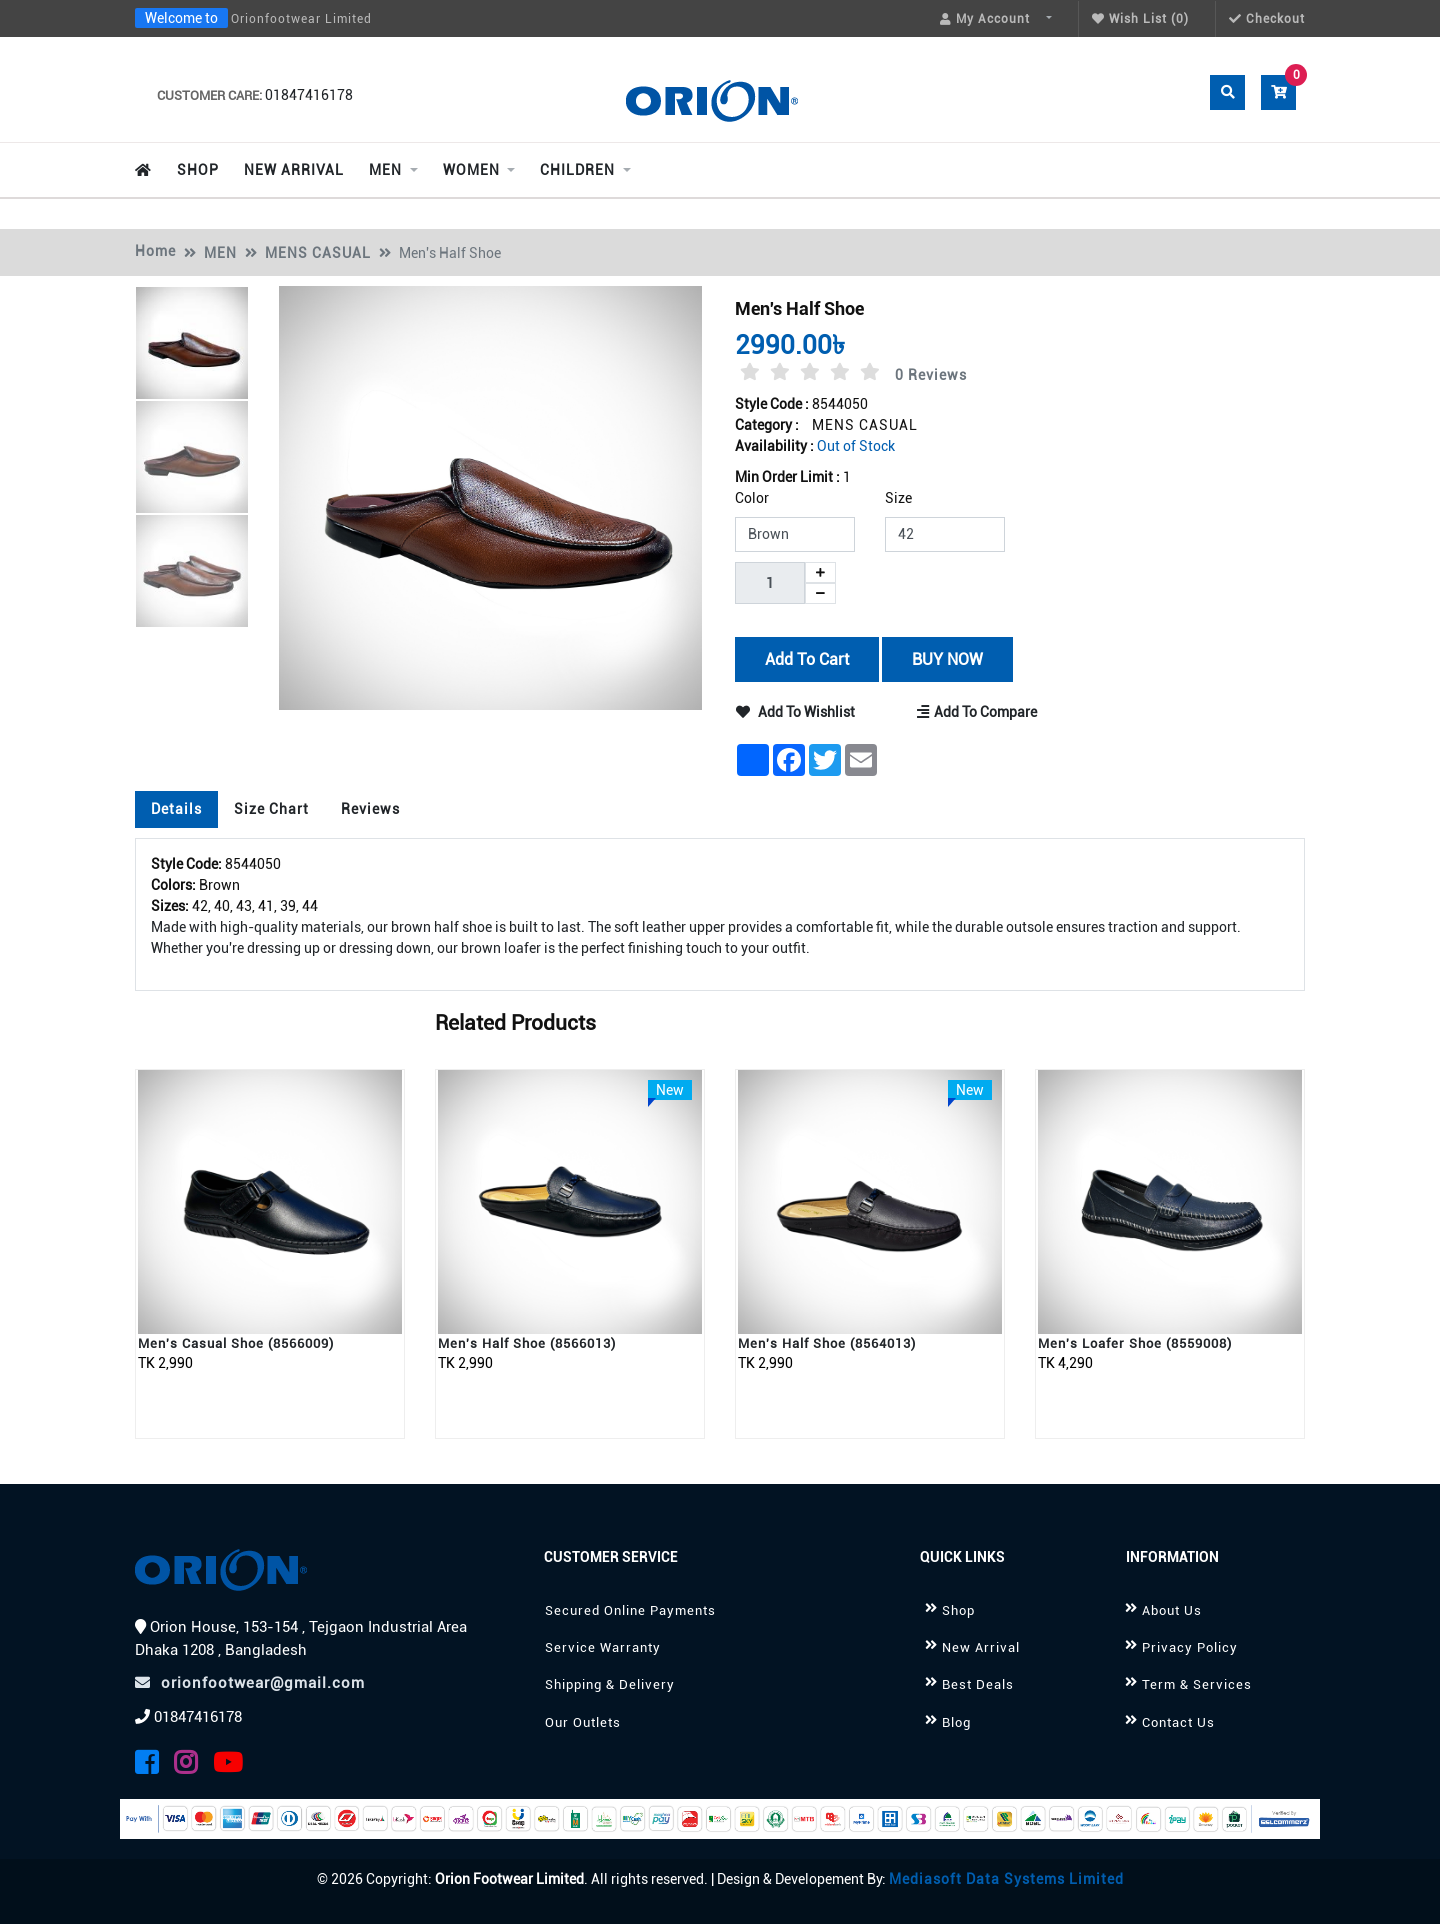 This screenshot has width=1440, height=1924. What do you see at coordinates (898, 498) in the screenshot?
I see `Size` at bounding box center [898, 498].